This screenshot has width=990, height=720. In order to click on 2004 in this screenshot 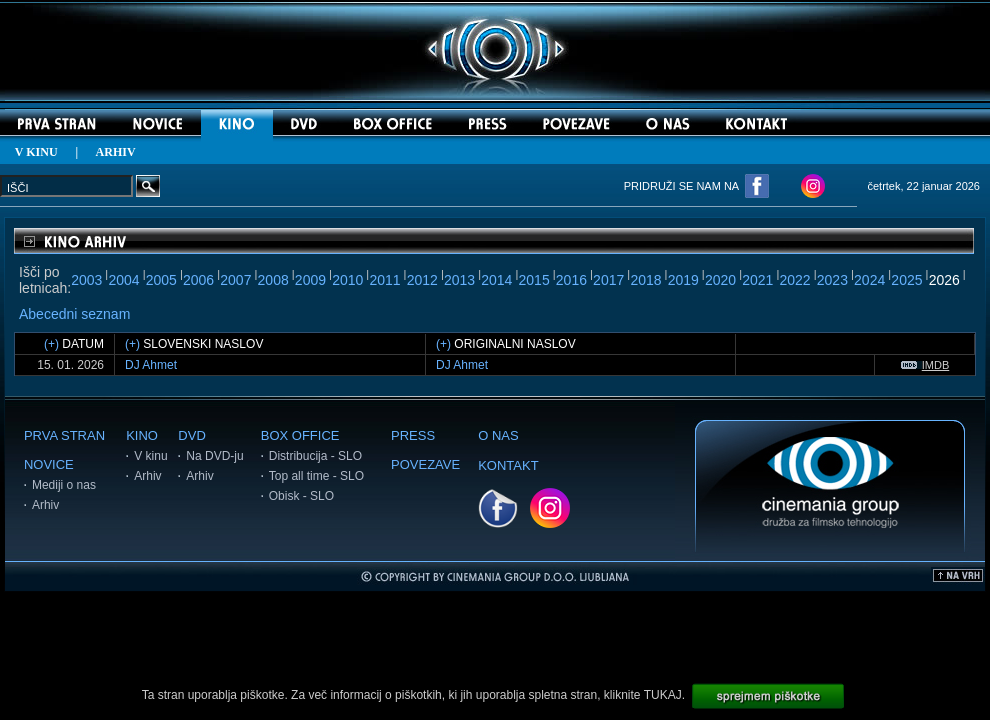, I will do `click(123, 280)`.